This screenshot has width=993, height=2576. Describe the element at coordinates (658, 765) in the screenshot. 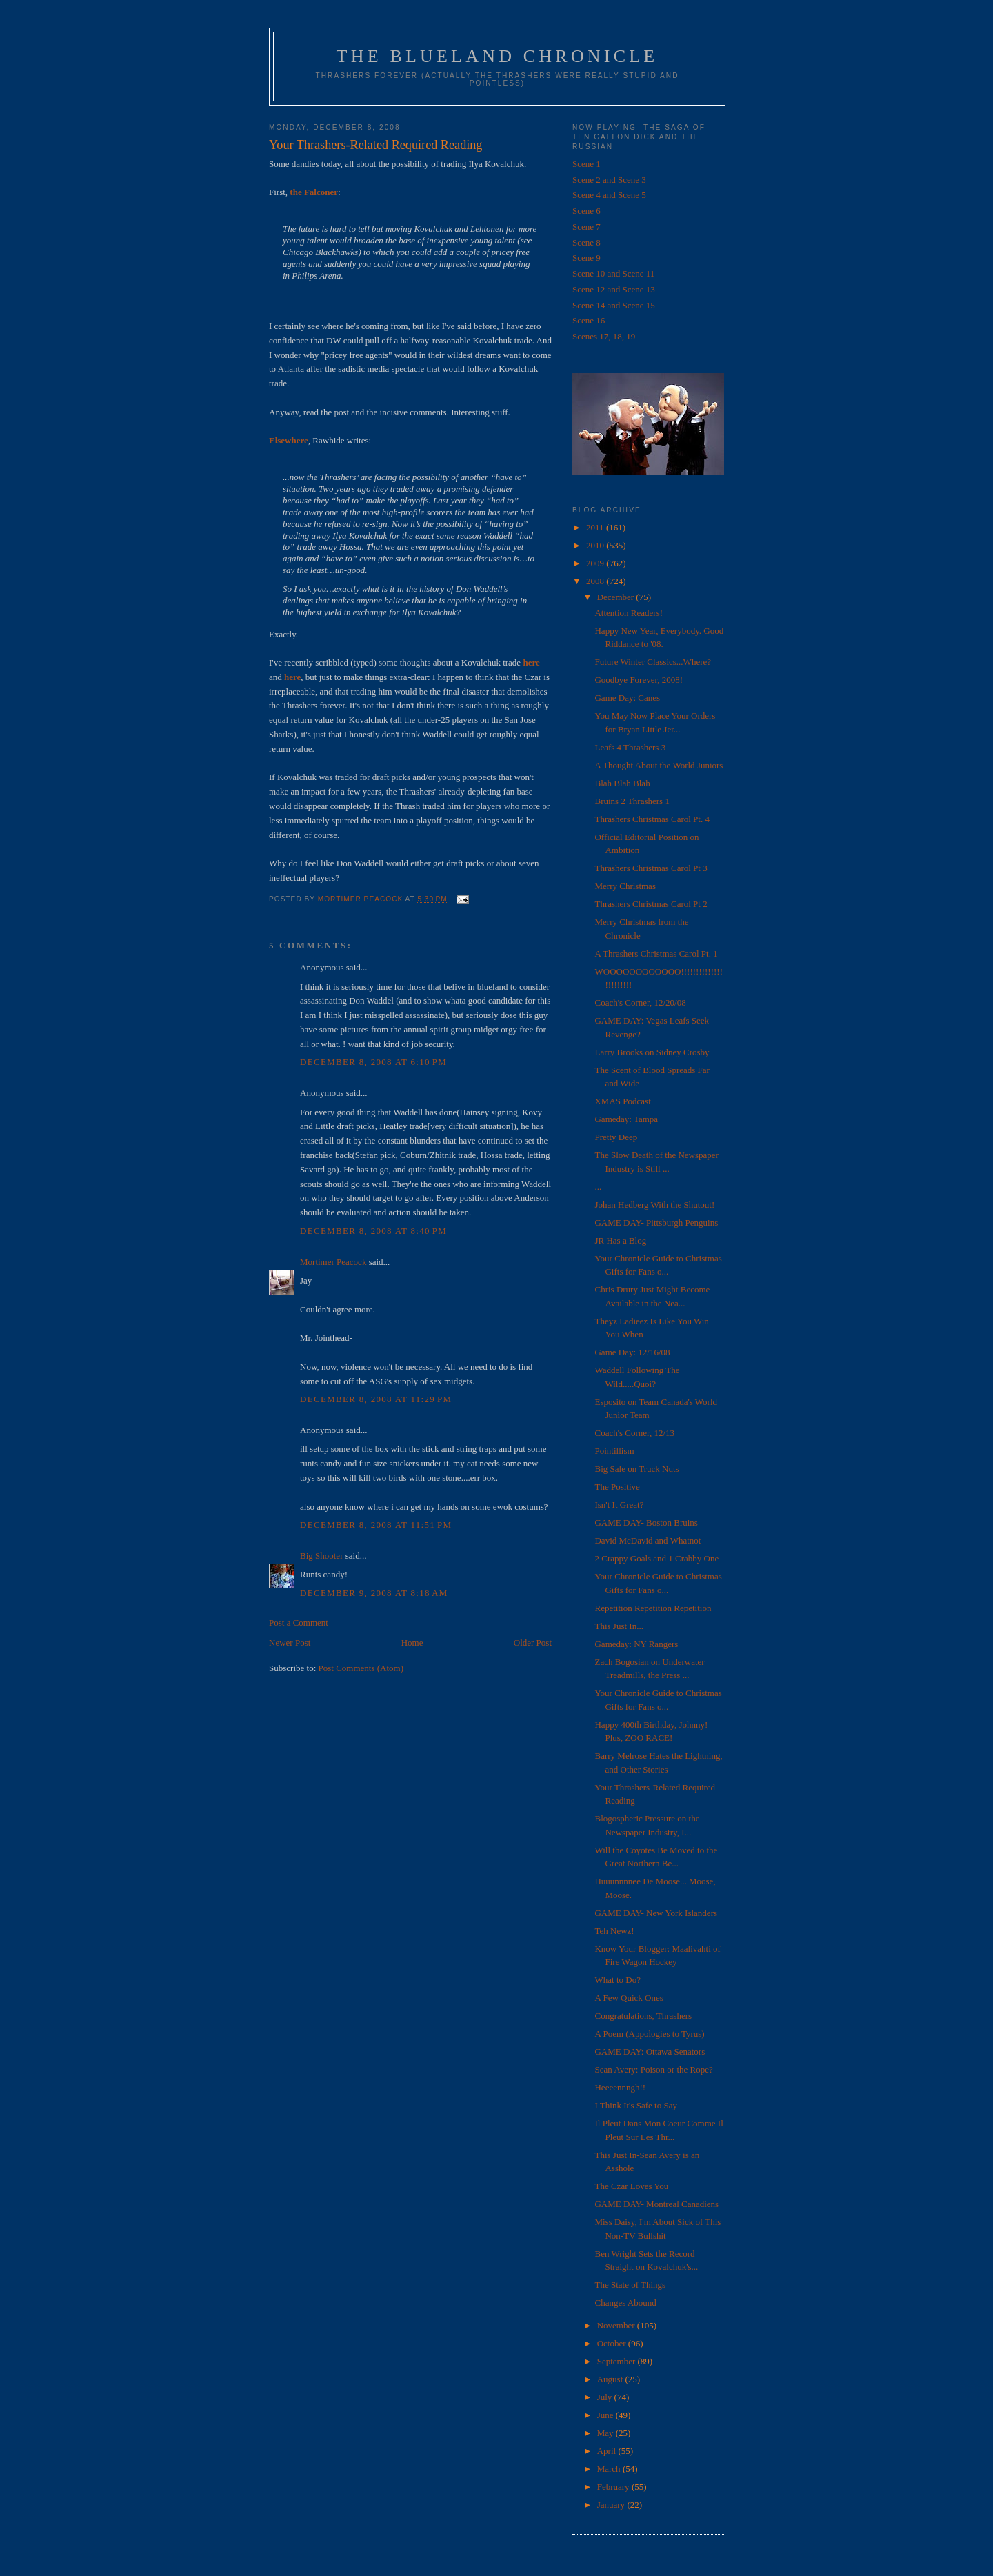

I see `A Thought About the World Juniors` at that location.